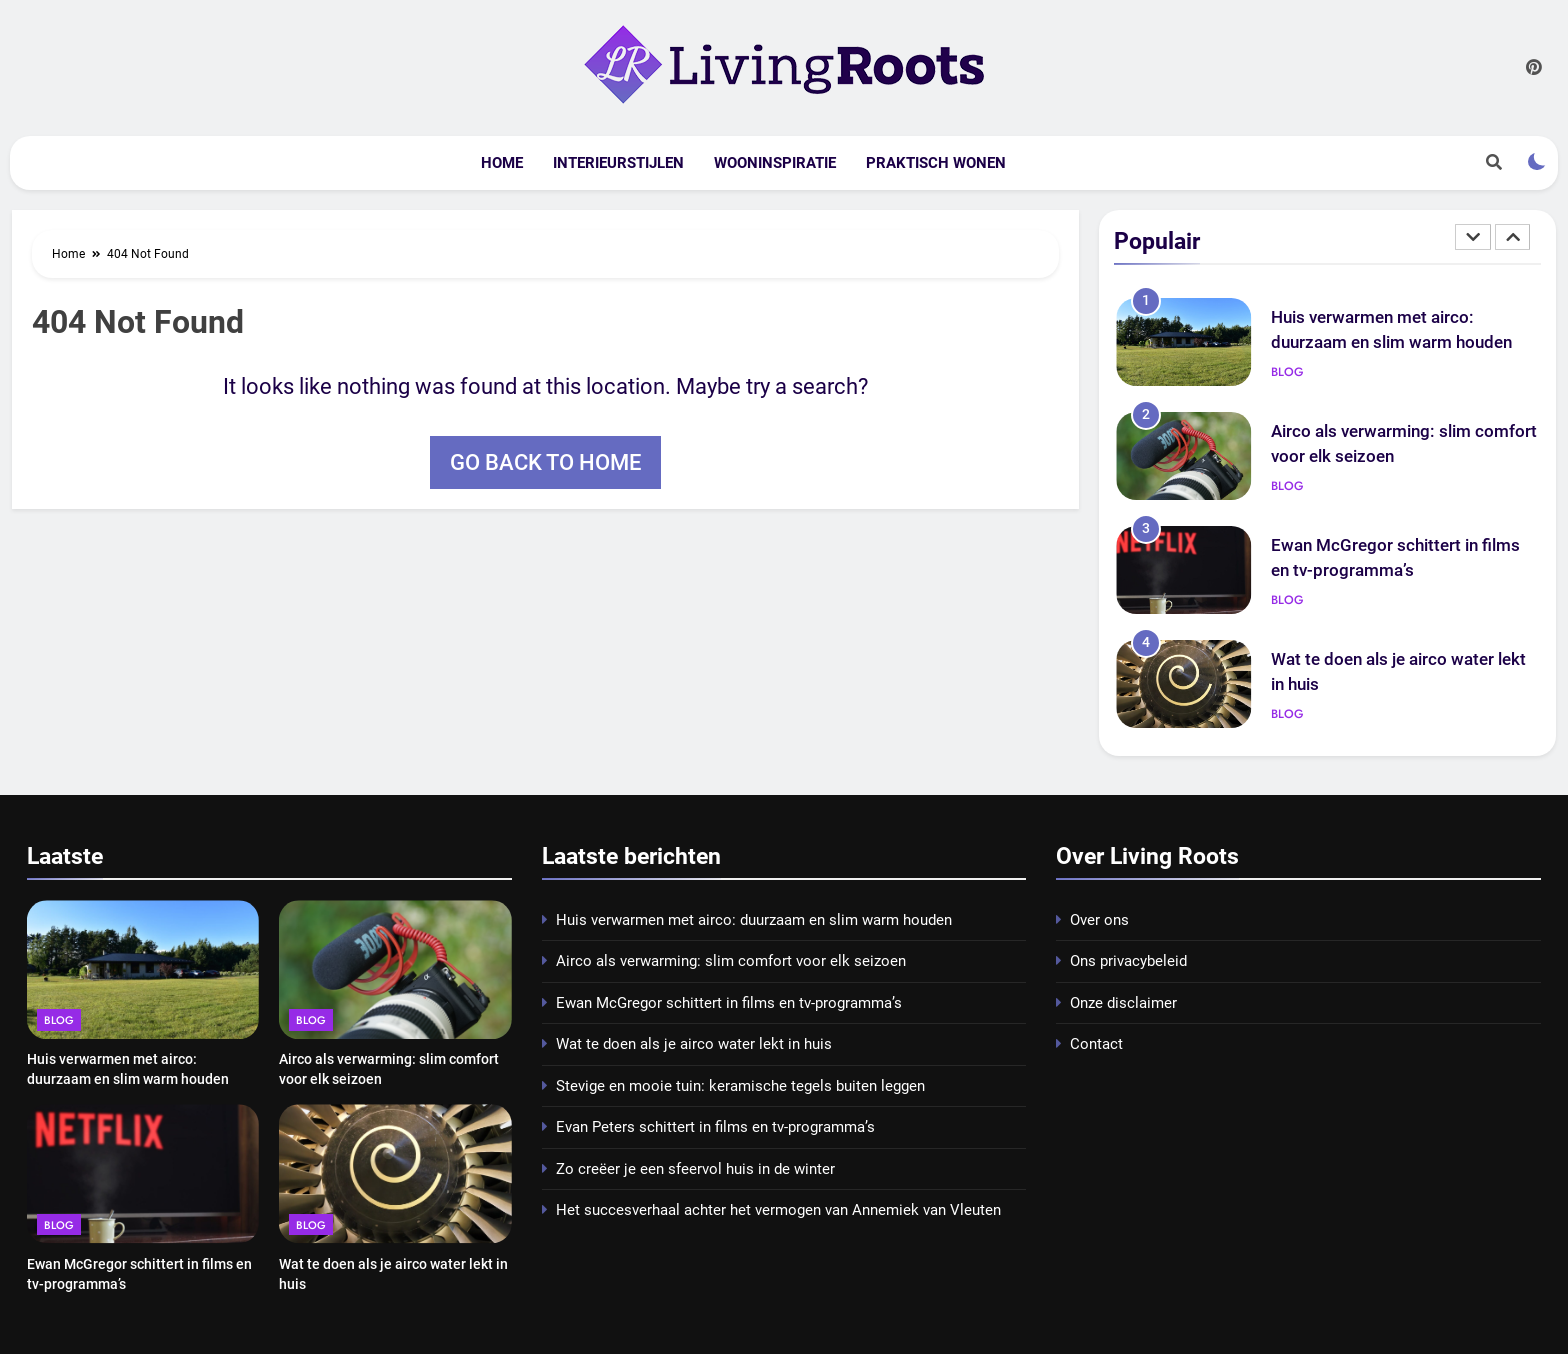 Image resolution: width=1568 pixels, height=1354 pixels. I want to click on Airco als verwarming: slim comfort voor elk seizoen, so click(731, 961).